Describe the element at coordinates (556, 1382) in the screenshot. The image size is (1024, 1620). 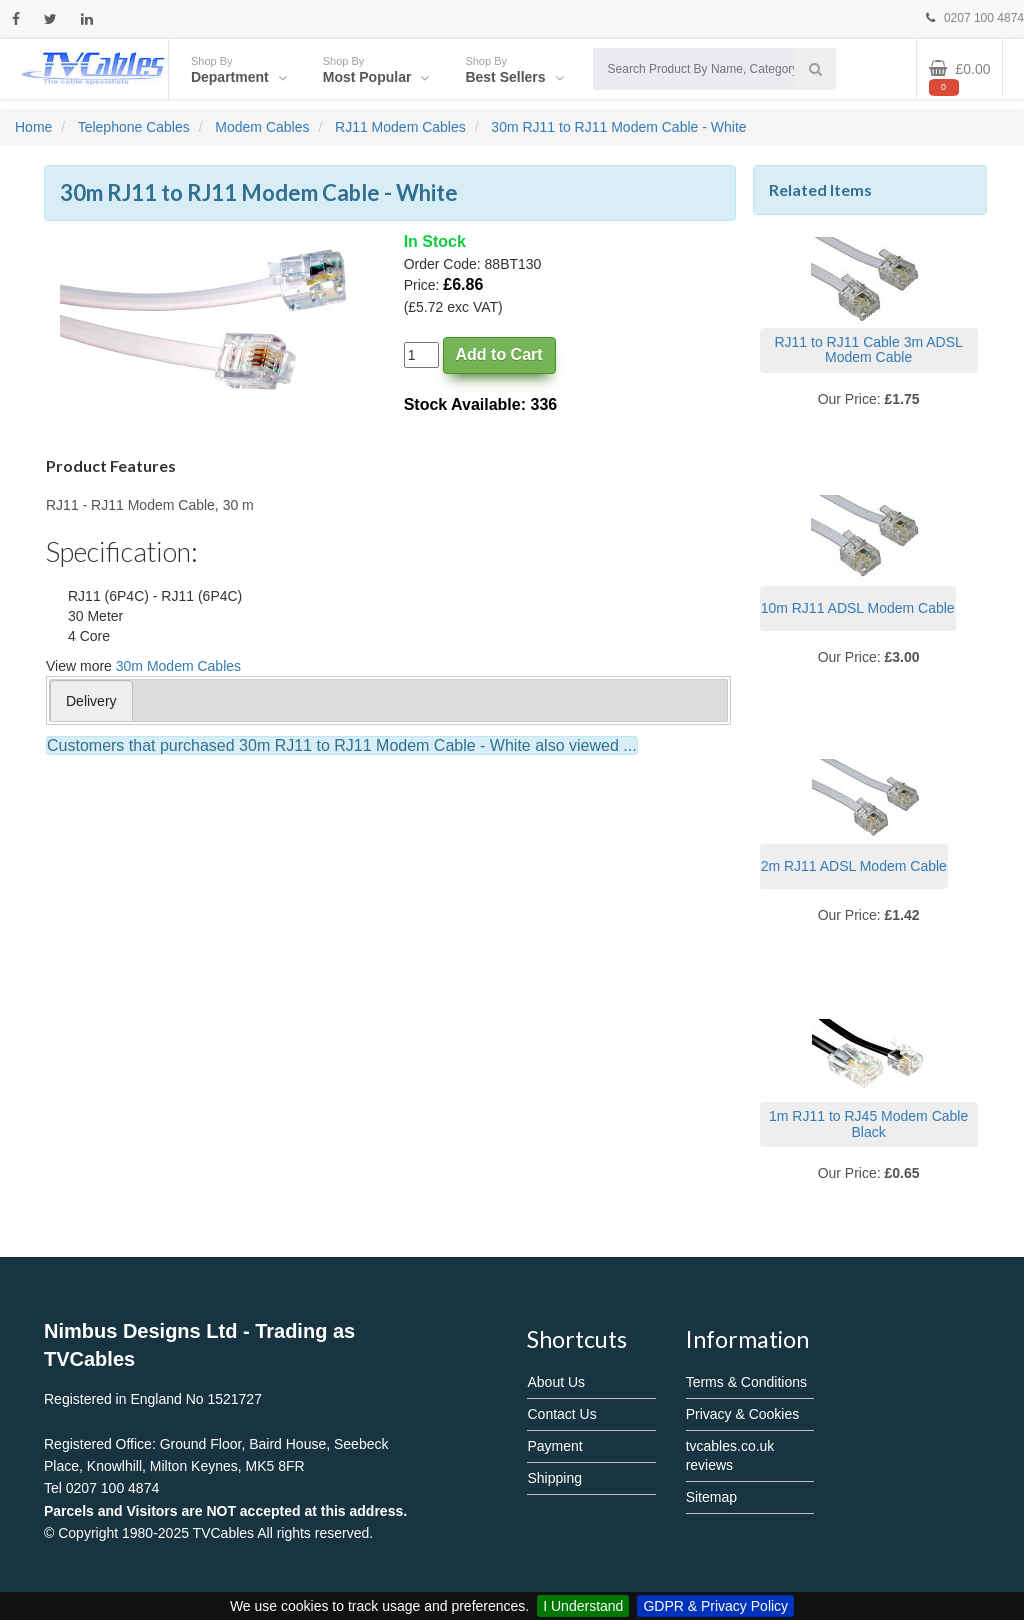
I see `About Us` at that location.